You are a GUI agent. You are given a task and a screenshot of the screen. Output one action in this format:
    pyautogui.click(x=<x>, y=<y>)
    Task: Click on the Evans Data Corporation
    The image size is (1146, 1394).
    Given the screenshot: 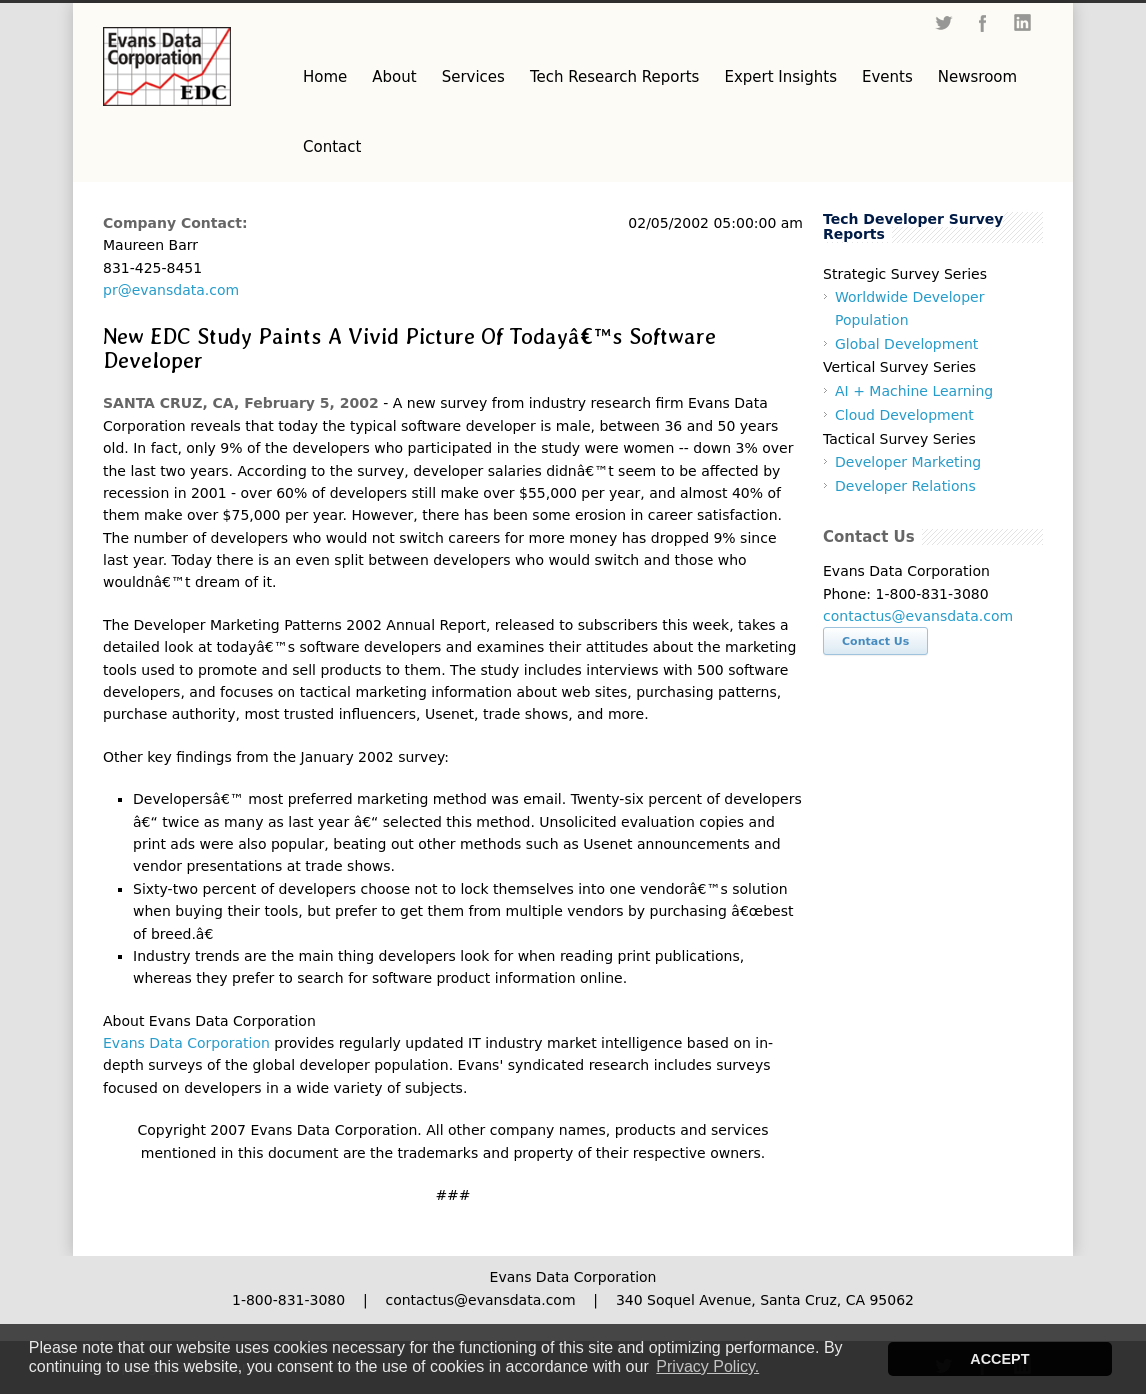 What is the action you would take?
    pyautogui.click(x=186, y=1043)
    